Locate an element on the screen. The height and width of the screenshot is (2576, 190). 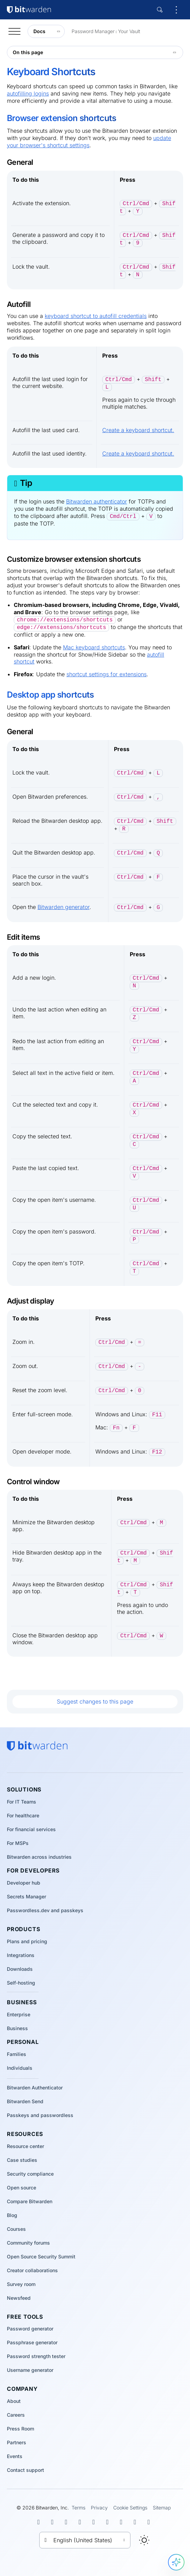
keyboard shortcut to autofill credentials is located at coordinates (96, 315).